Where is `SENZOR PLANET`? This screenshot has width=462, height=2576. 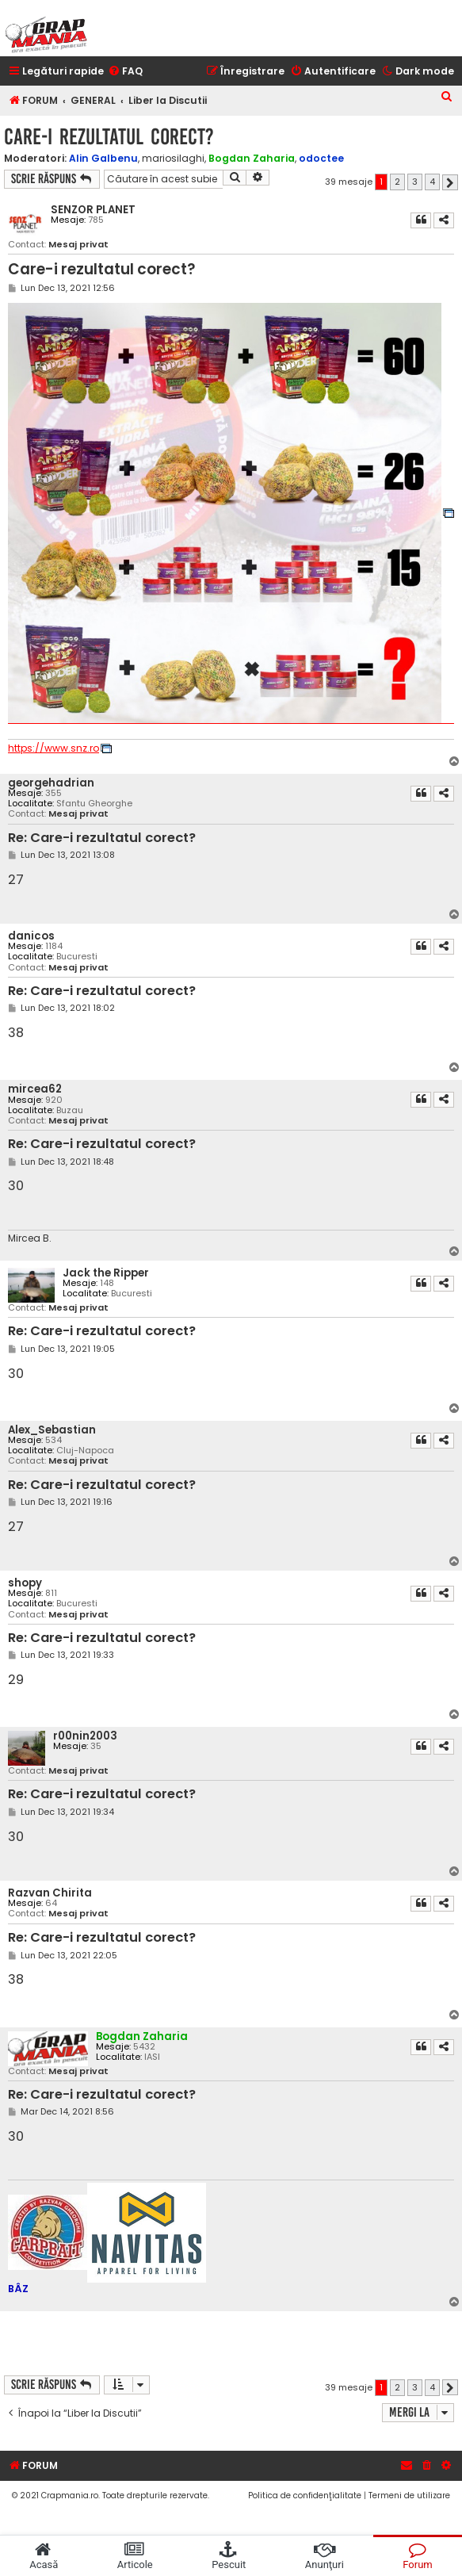 SENZOR PLANET is located at coordinates (93, 210).